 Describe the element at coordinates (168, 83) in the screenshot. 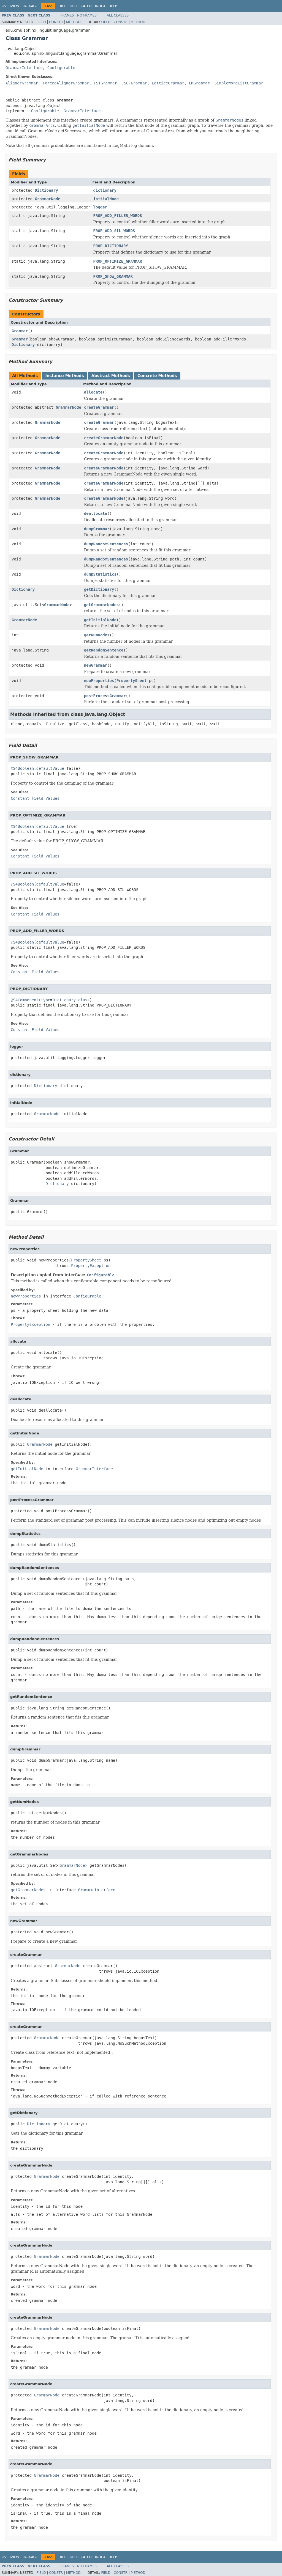

I see `LatticeGrammar` at that location.